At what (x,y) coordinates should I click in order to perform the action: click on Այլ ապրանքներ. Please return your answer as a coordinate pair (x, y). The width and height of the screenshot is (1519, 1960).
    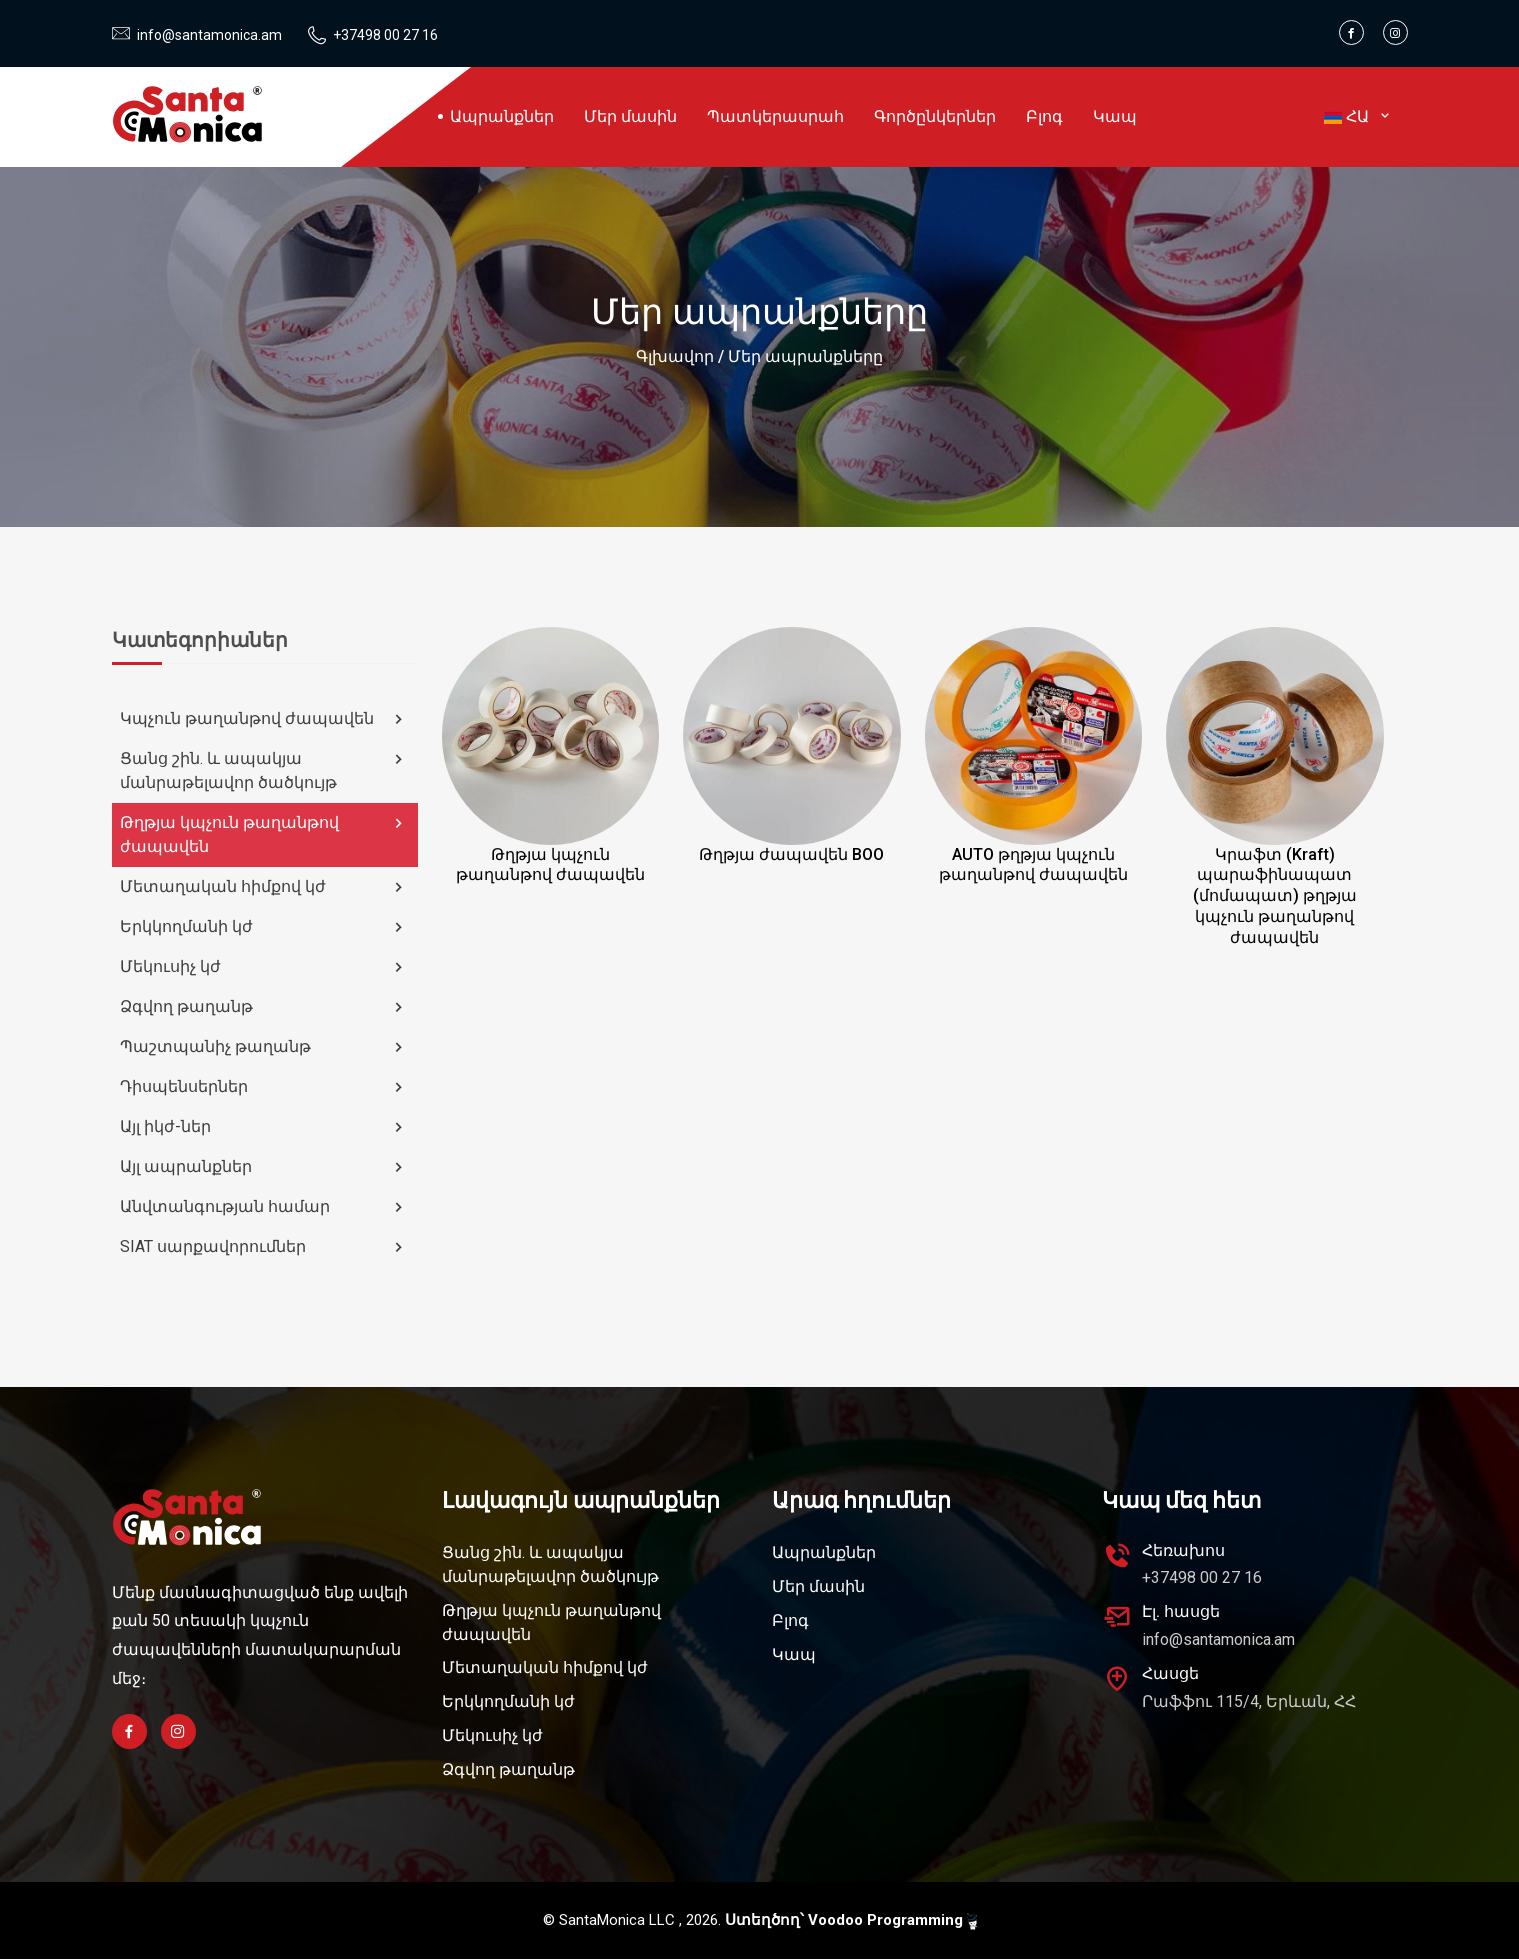
    Looking at the image, I should click on (264, 1167).